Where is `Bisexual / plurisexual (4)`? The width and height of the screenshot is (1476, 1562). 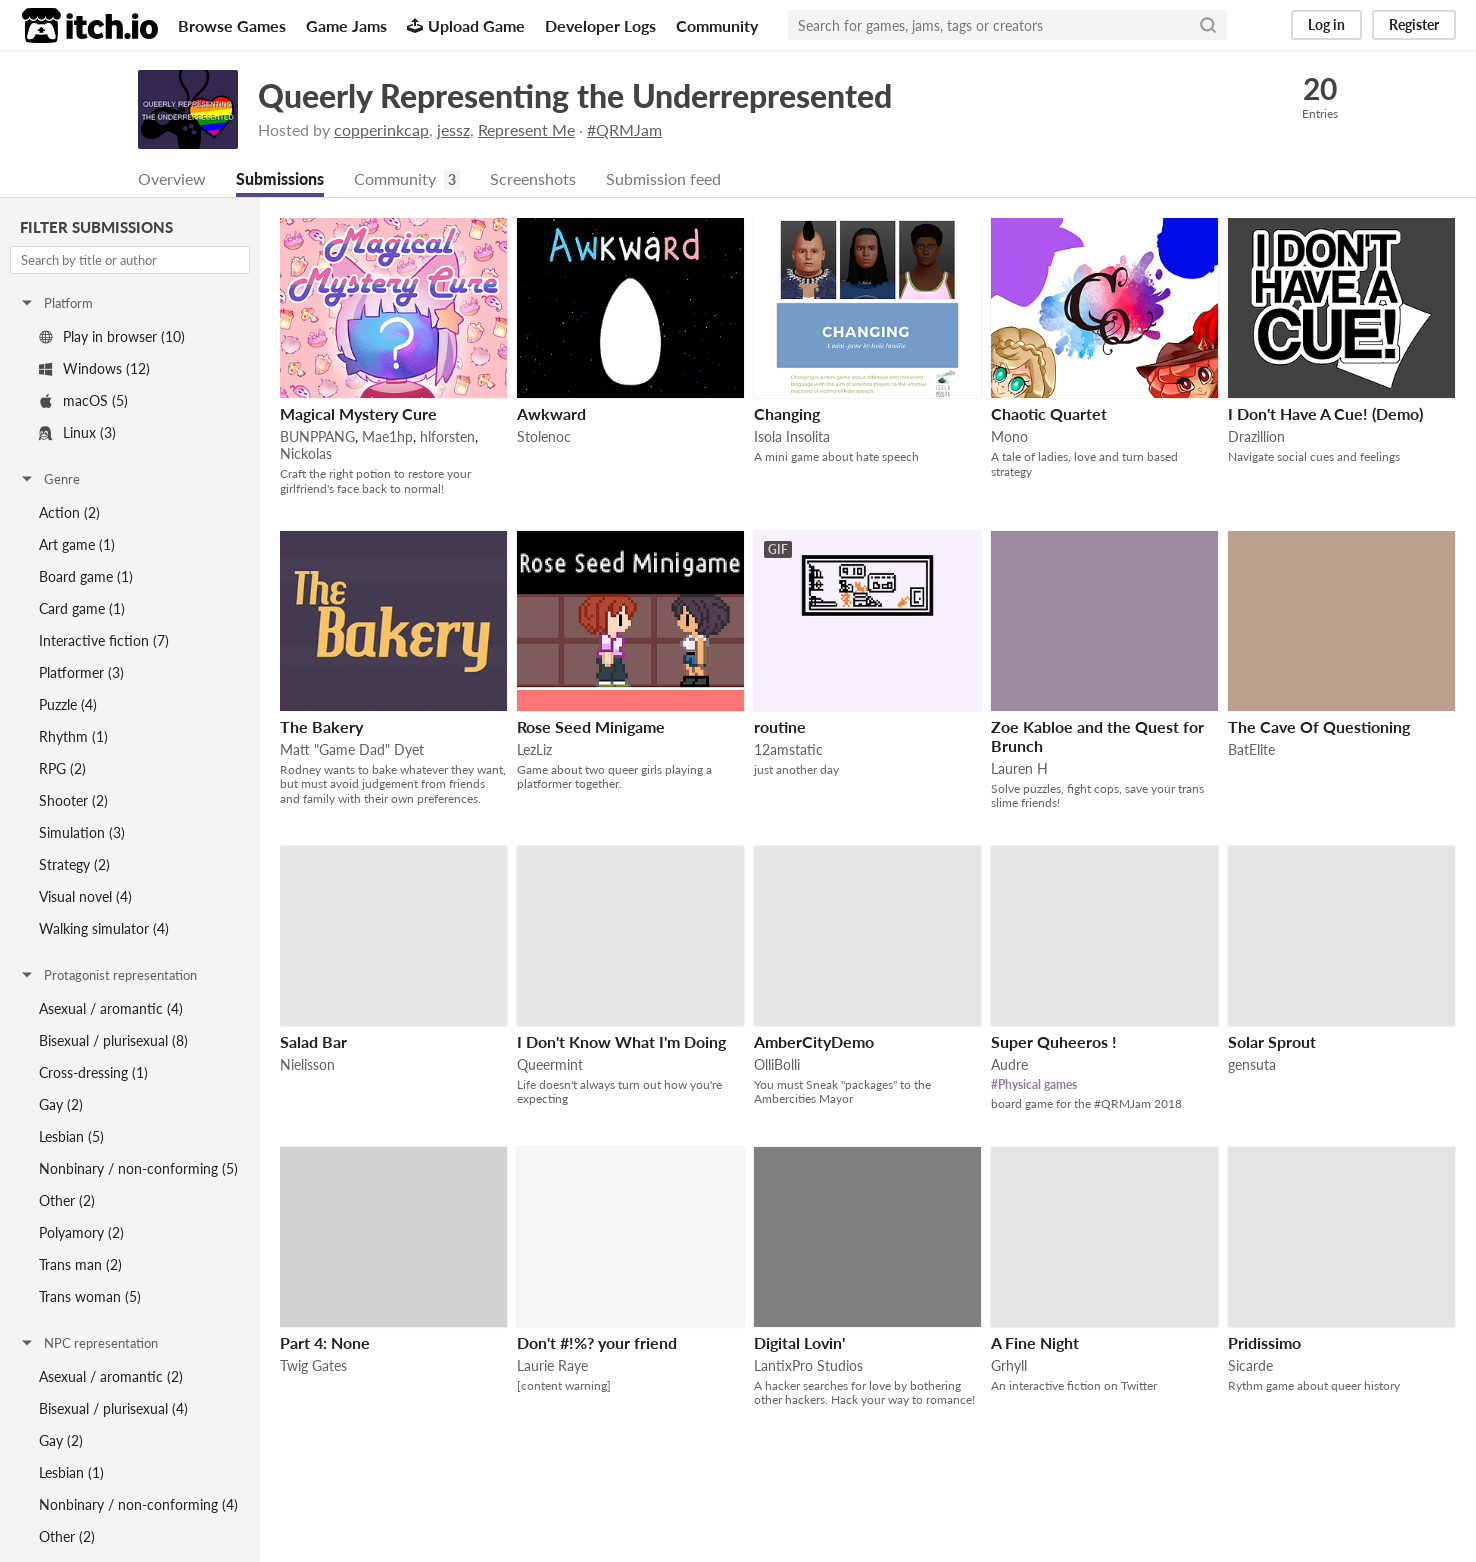 Bisexual / plurisexual (4) is located at coordinates (113, 1409).